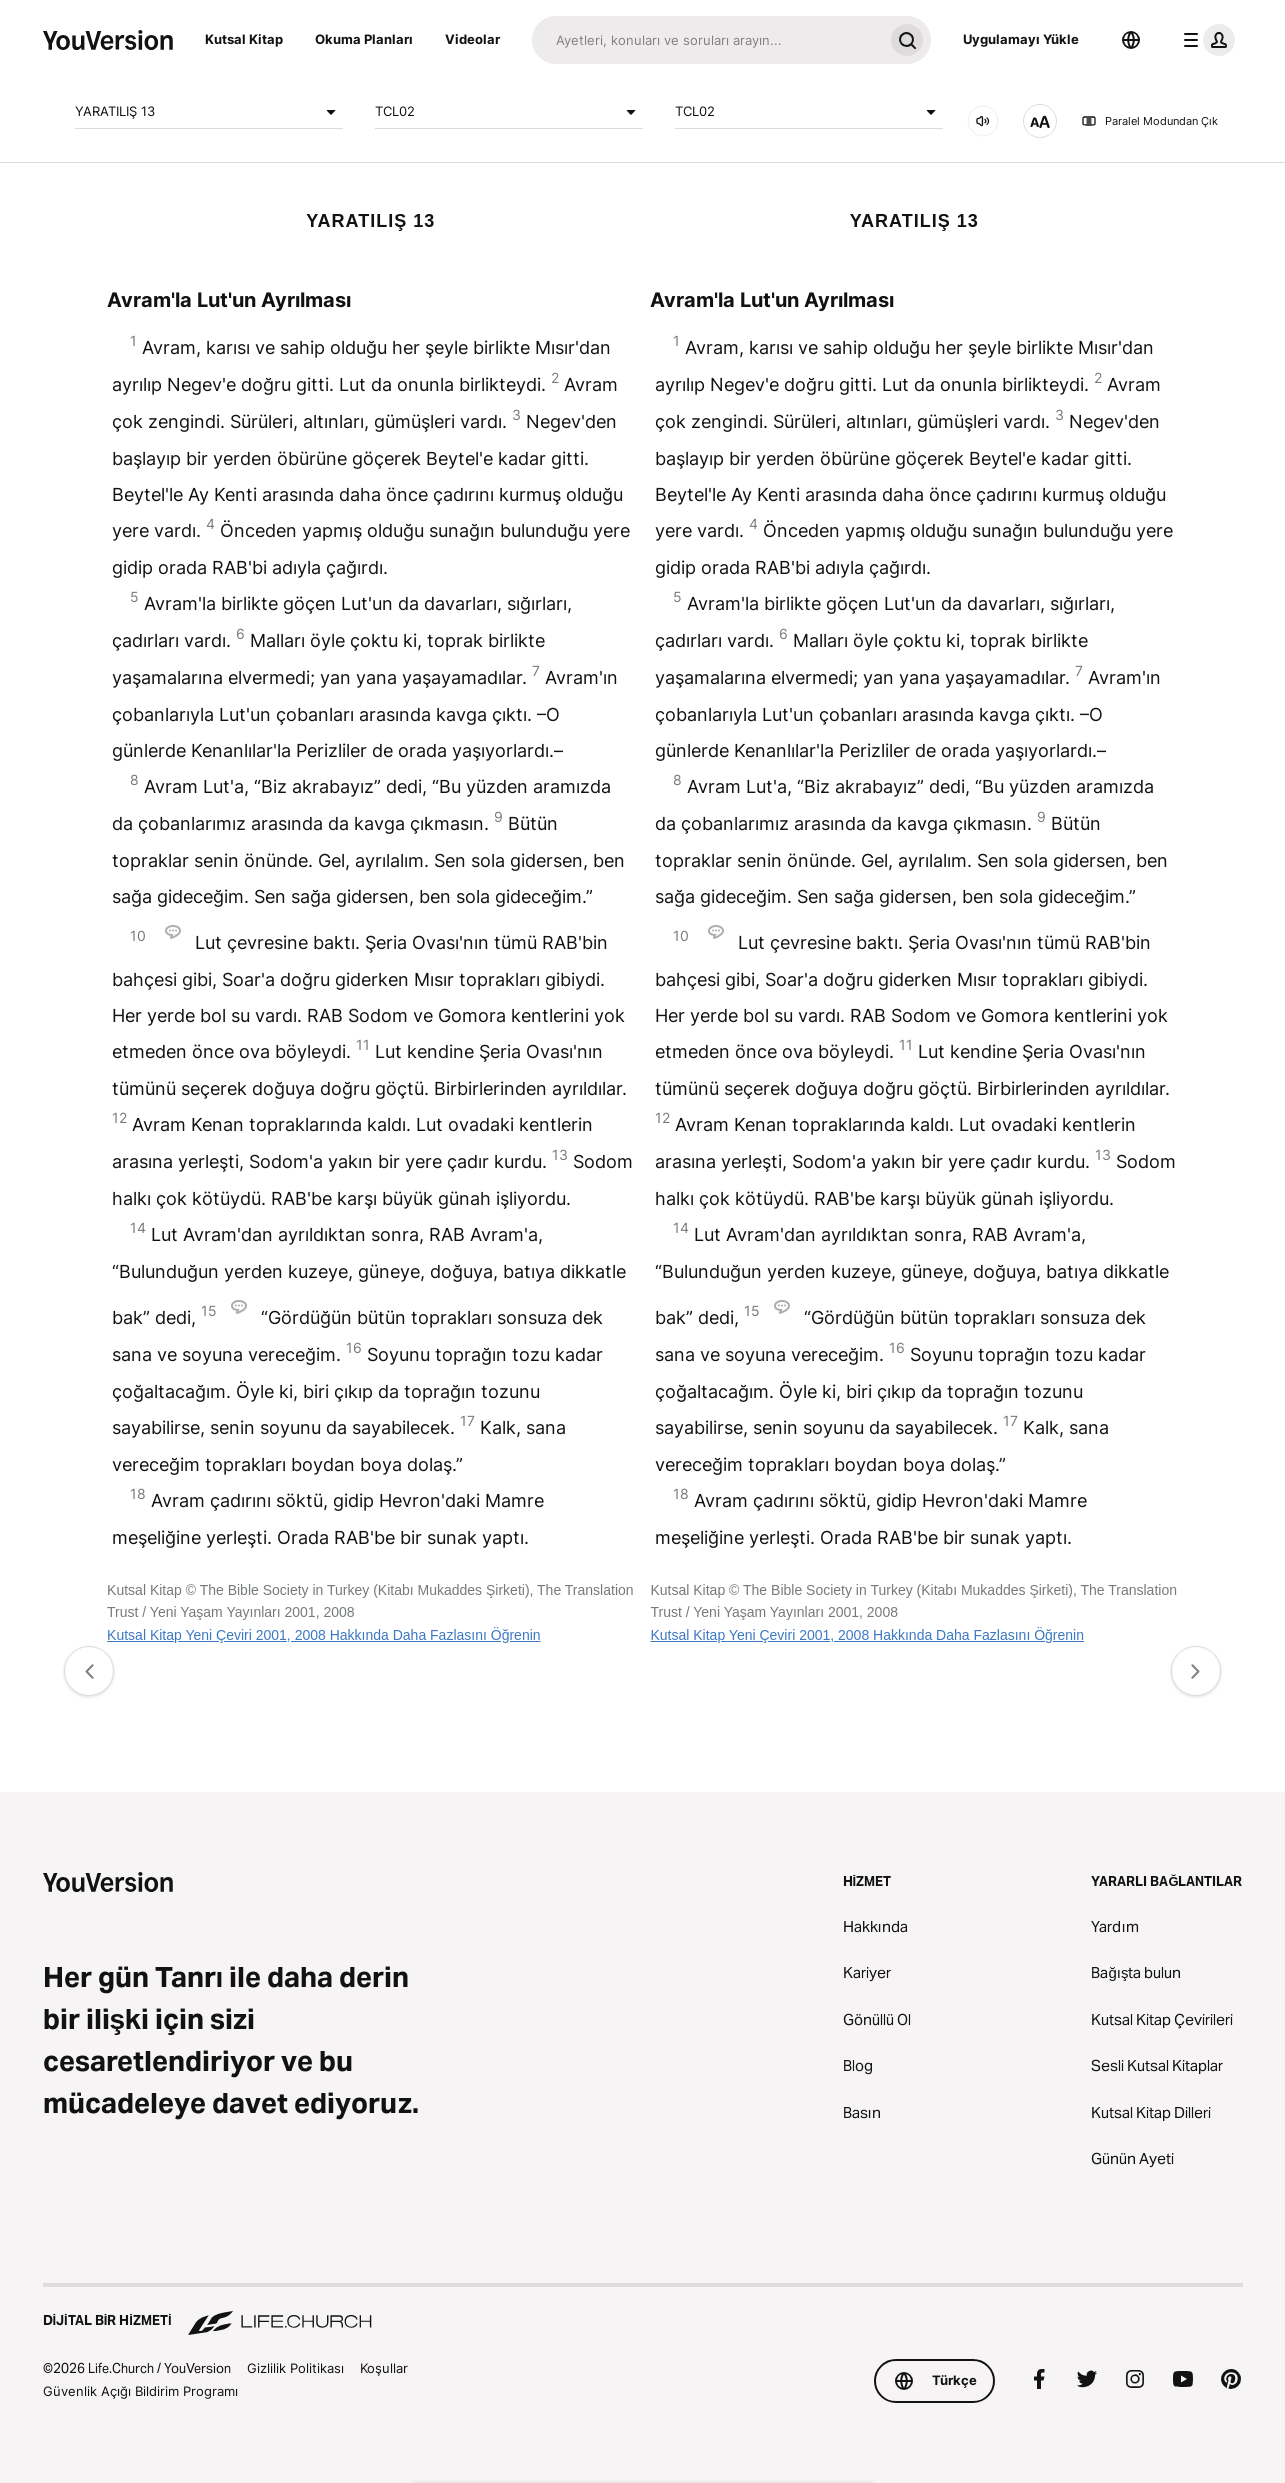 The image size is (1285, 2483). What do you see at coordinates (295, 2368) in the screenshot?
I see `Gizlilik Politikası` at bounding box center [295, 2368].